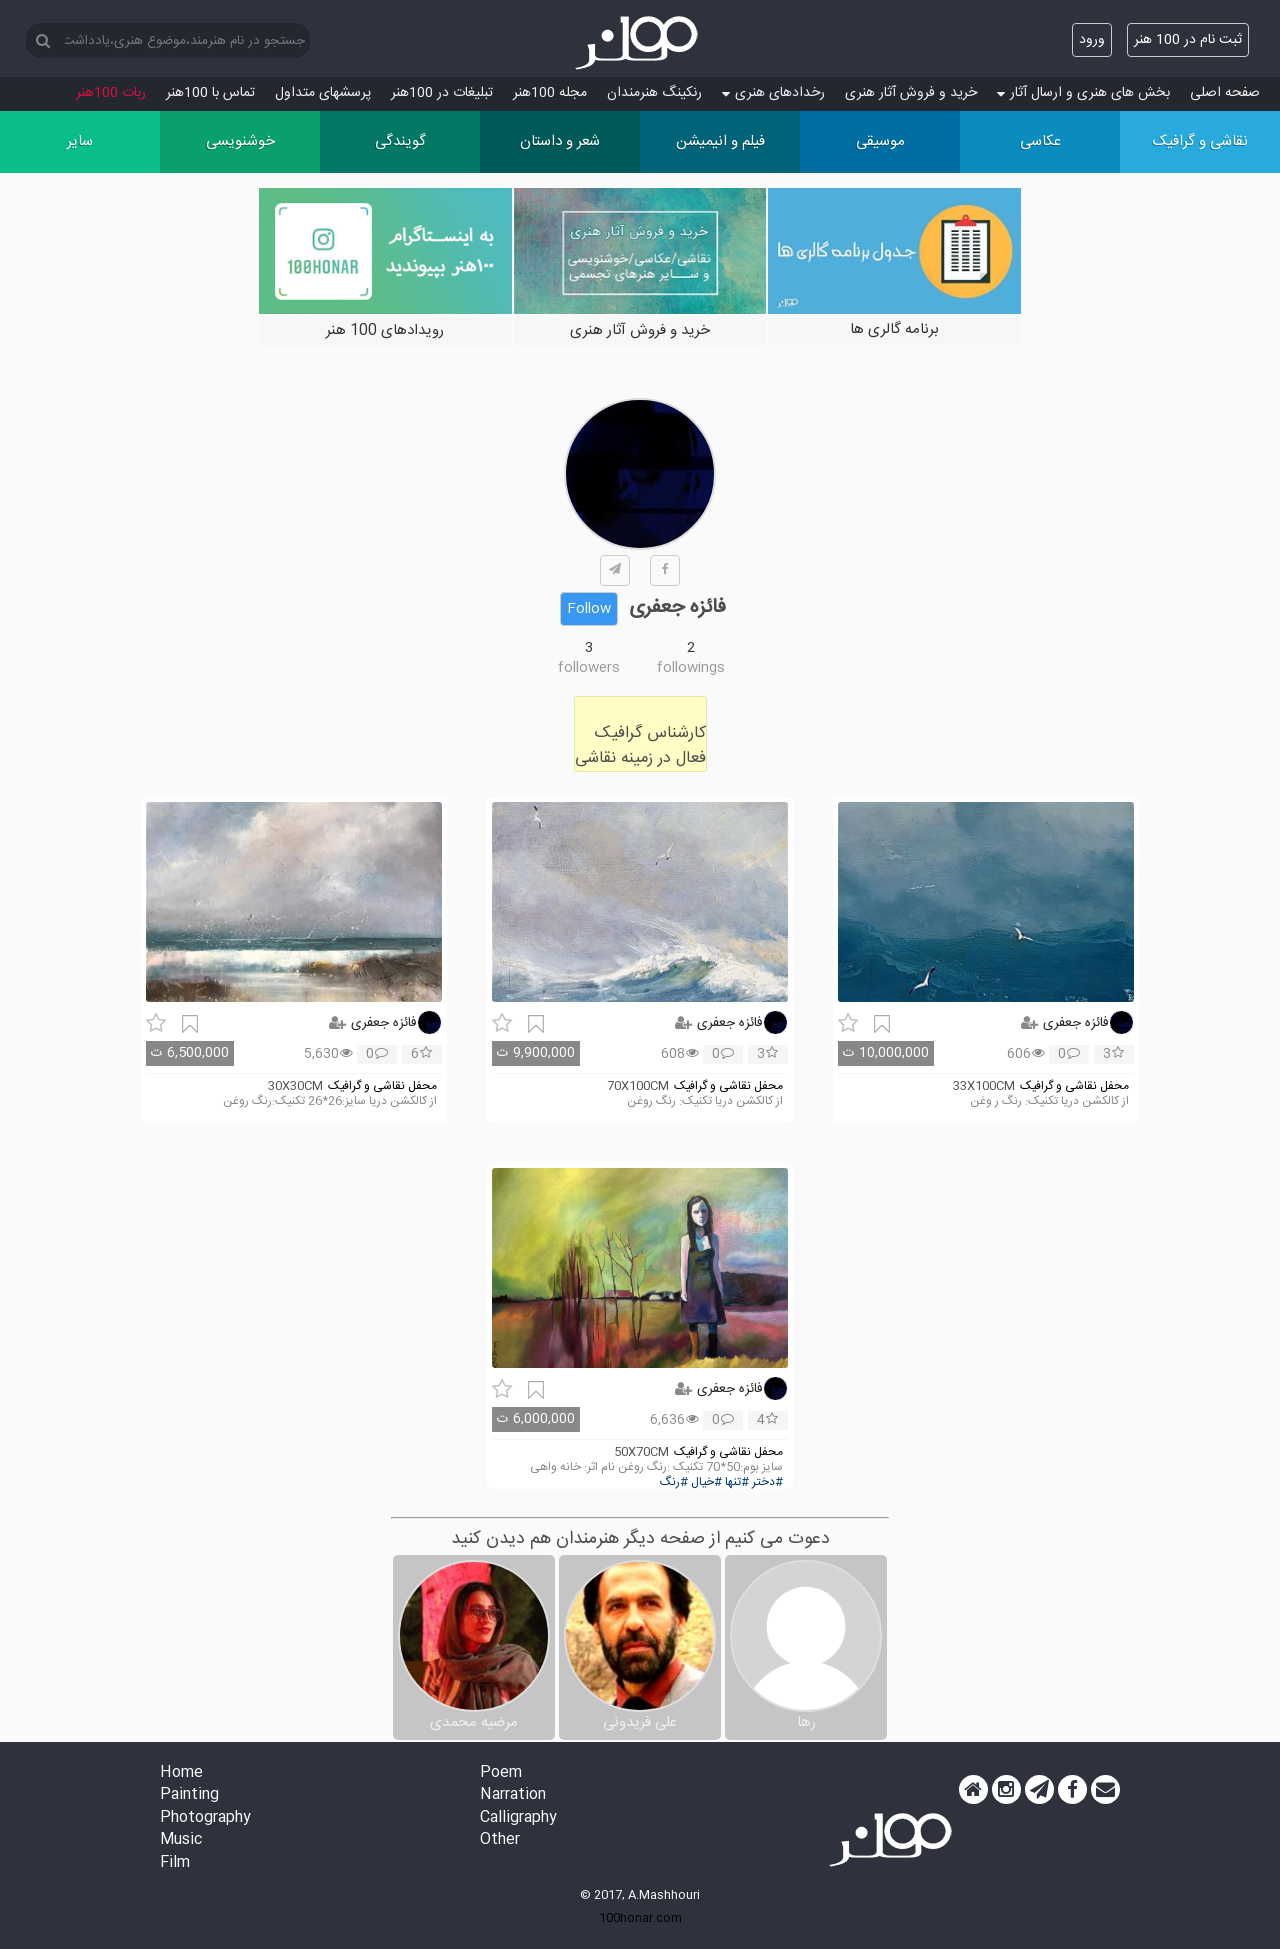 The image size is (1280, 1949). What do you see at coordinates (210, 93) in the screenshot?
I see `تماس با 100هنر` at bounding box center [210, 93].